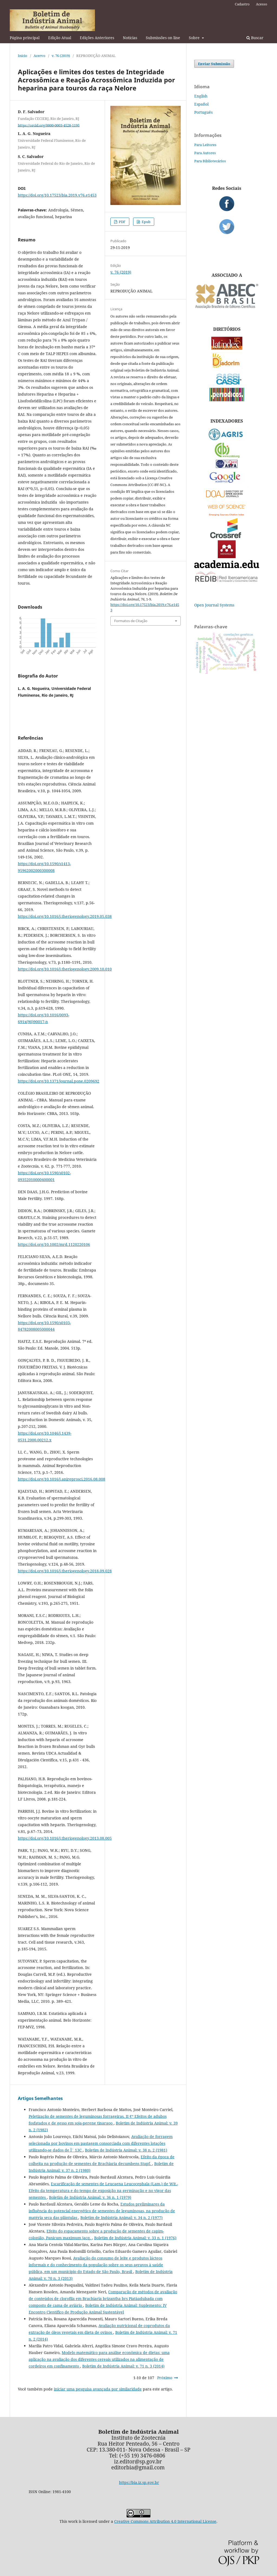  I want to click on https://doi.org/10.17523/bia.2019.v76.e1453, so click(57, 195).